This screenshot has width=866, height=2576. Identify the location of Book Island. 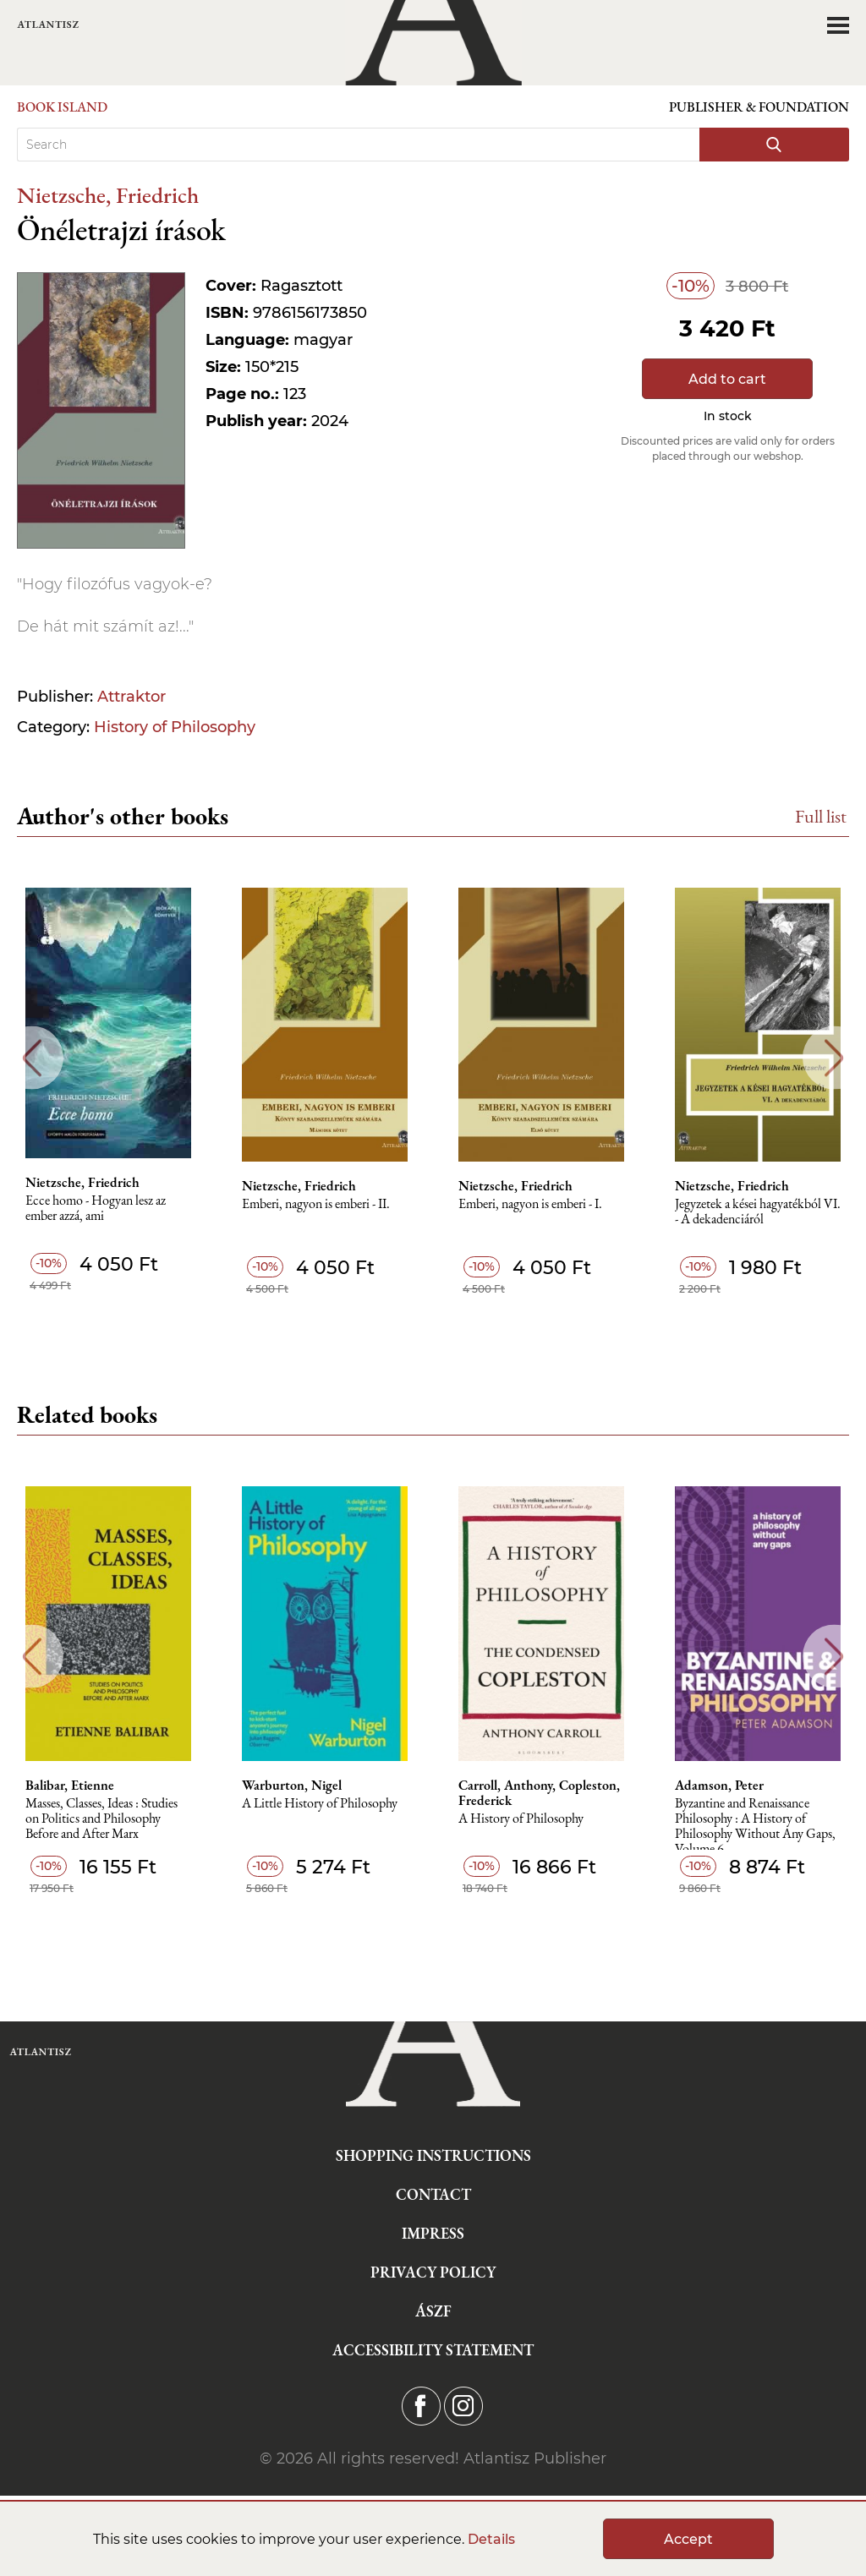
(62, 107).